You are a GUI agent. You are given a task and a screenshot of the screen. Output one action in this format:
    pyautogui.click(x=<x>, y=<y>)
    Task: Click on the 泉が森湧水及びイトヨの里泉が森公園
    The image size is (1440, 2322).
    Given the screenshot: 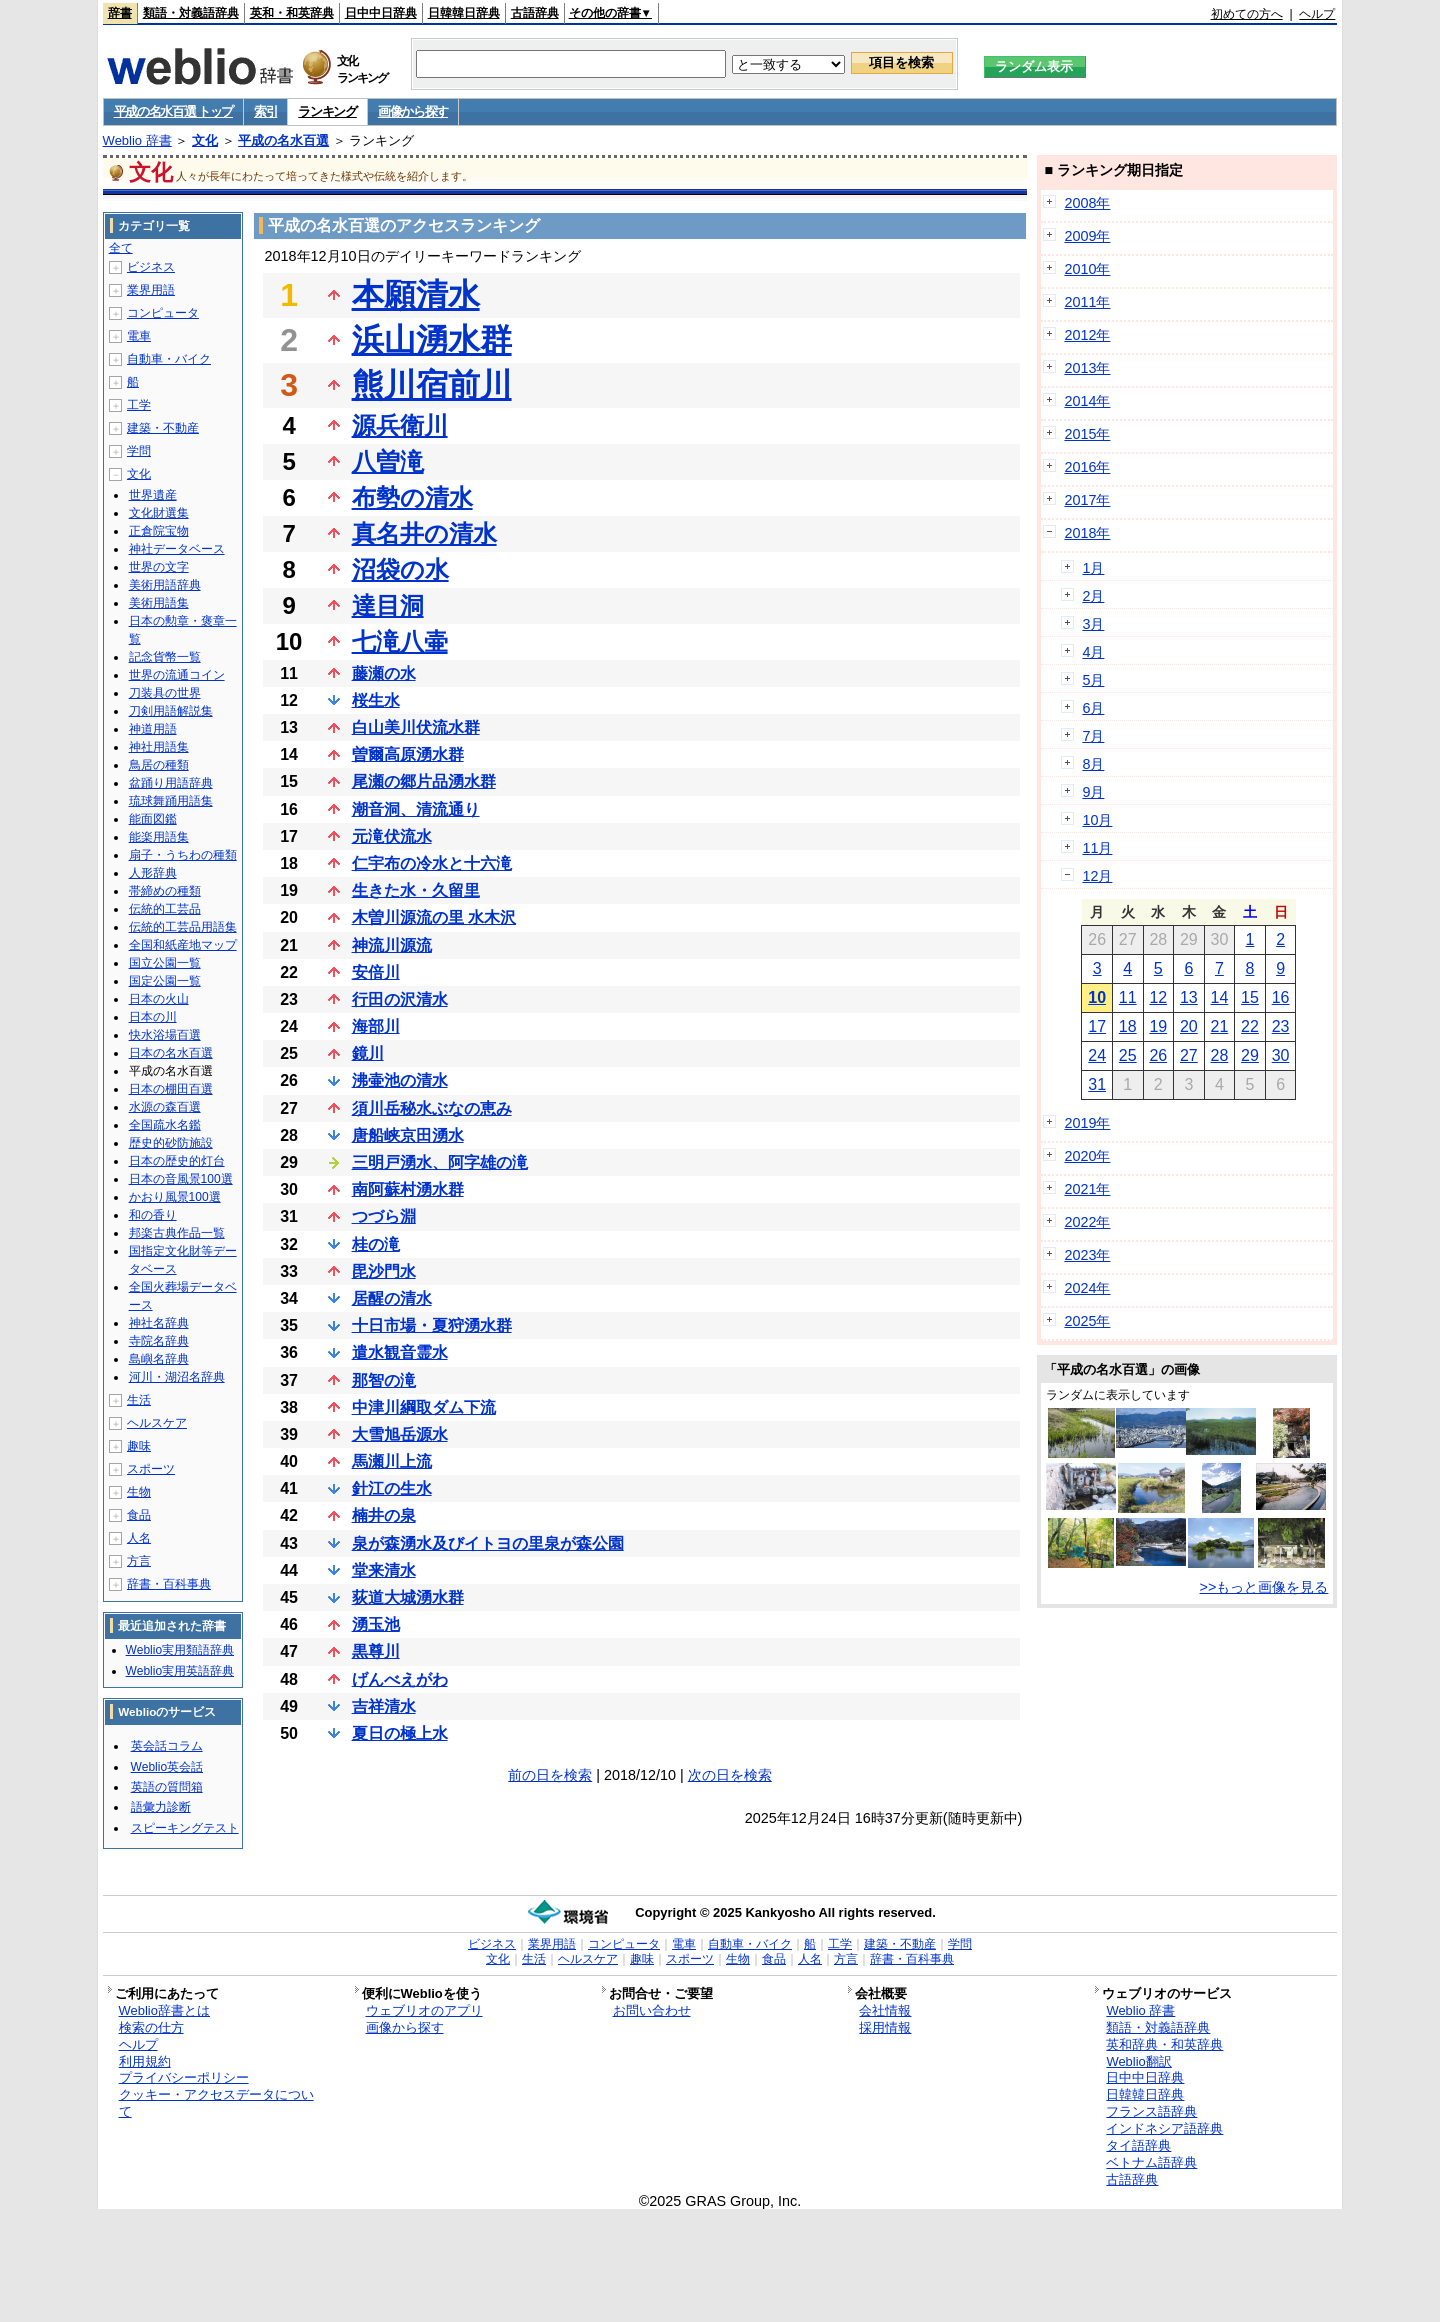 What is the action you would take?
    pyautogui.click(x=488, y=1543)
    